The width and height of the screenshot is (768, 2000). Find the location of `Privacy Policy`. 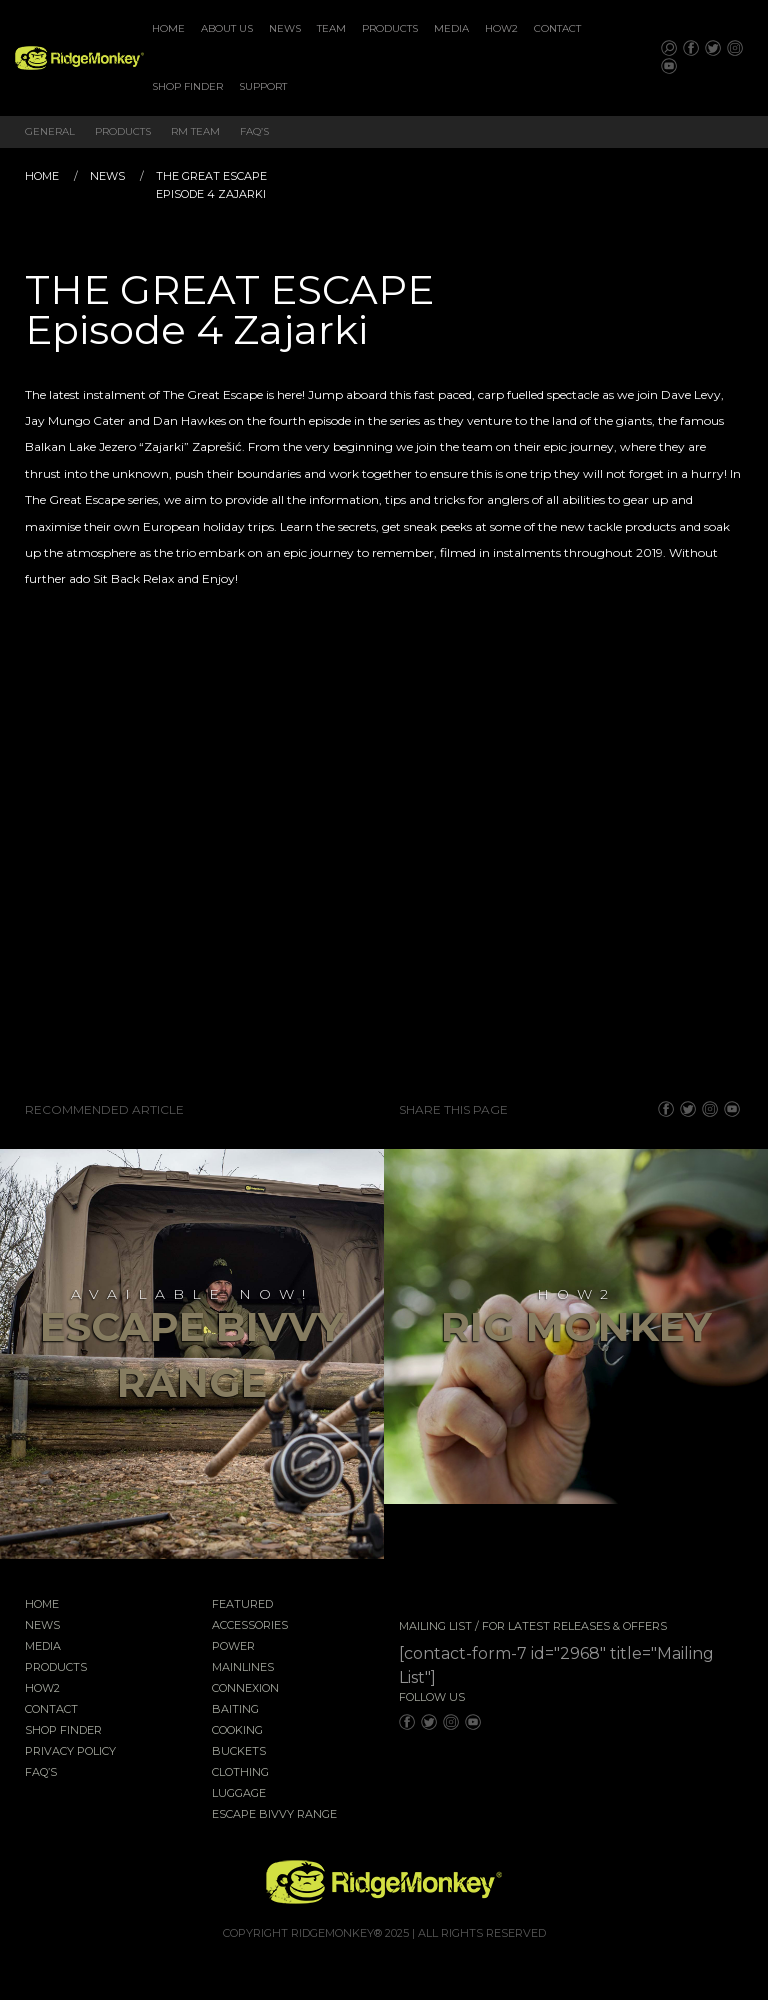

Privacy Policy is located at coordinates (70, 1752).